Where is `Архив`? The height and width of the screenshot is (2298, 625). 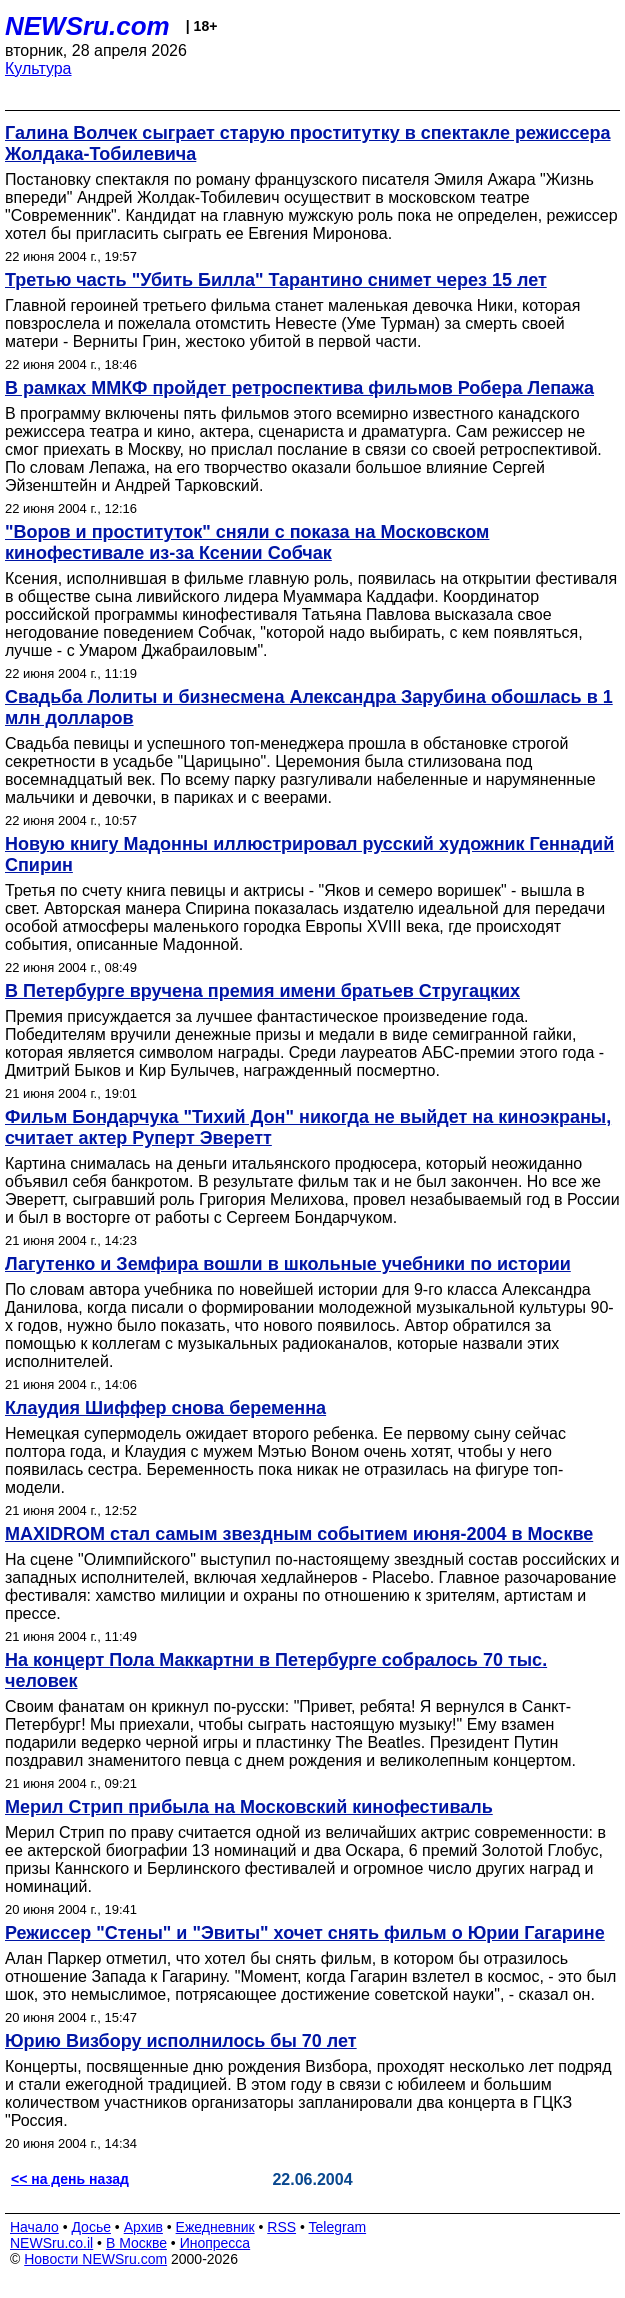
Архив is located at coordinates (143, 2227).